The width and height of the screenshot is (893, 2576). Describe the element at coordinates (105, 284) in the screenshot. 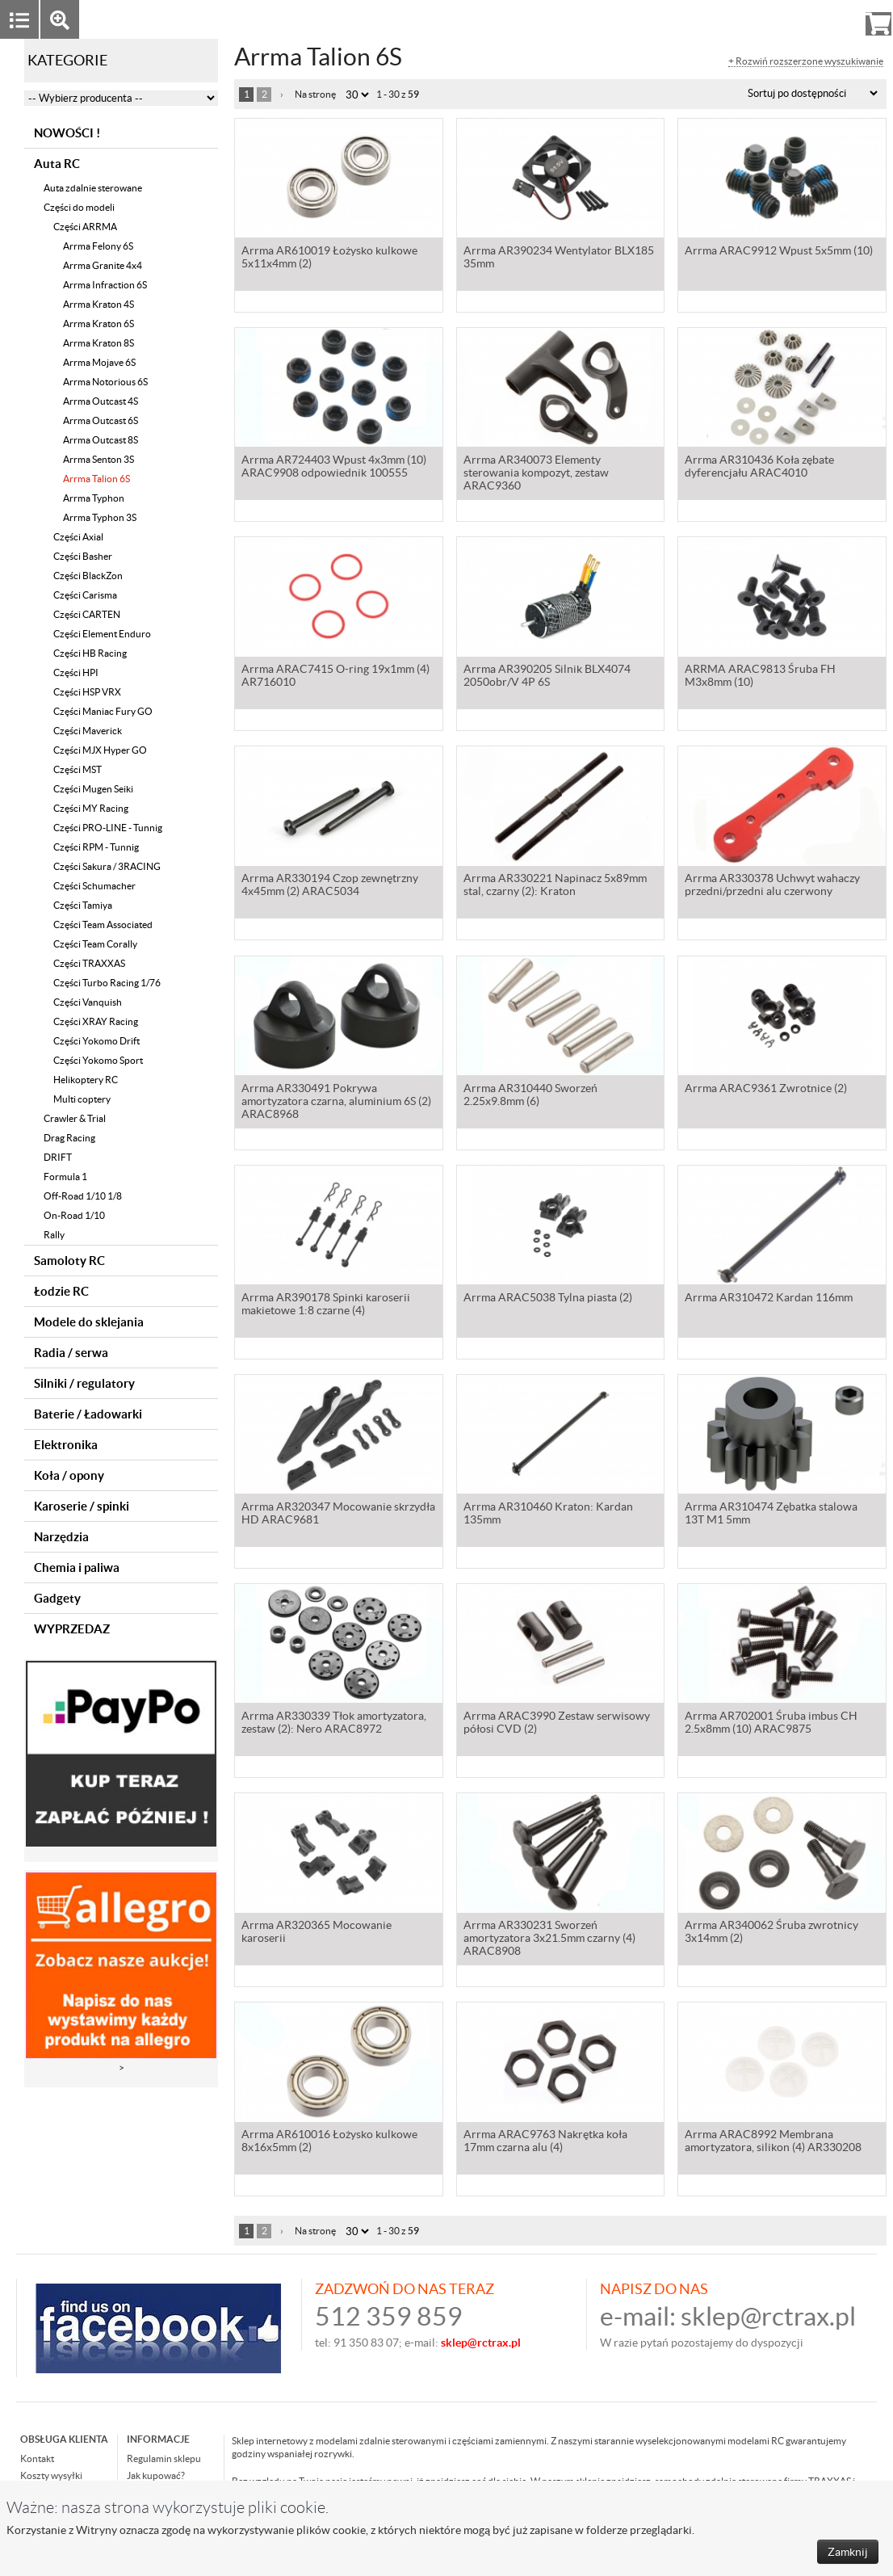

I see `Arrma Infraction 6S` at that location.